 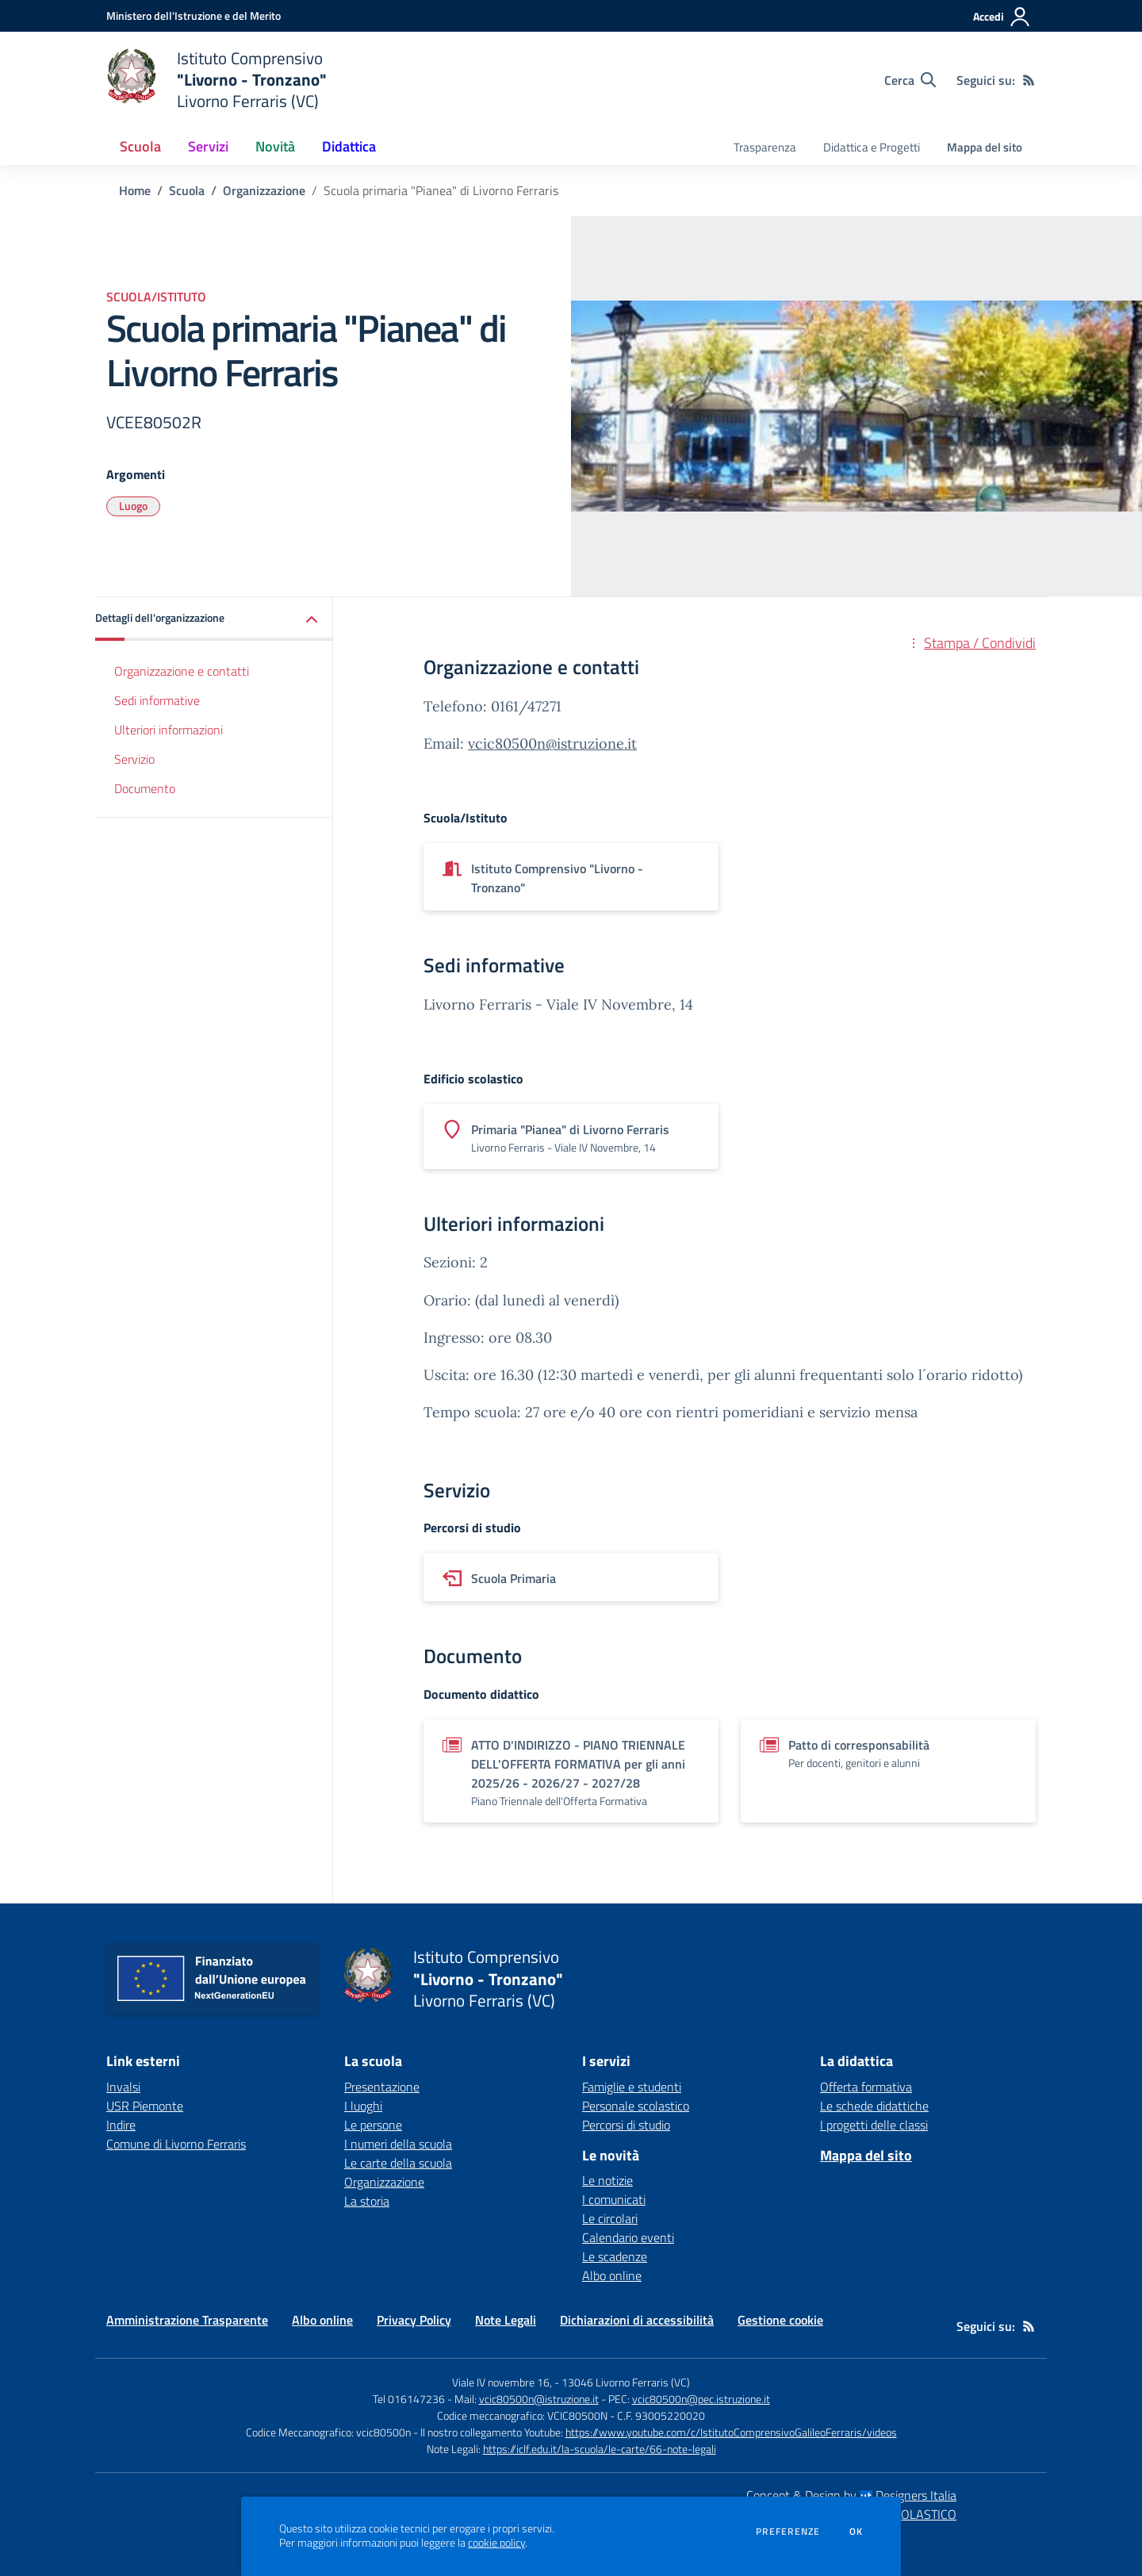 I want to click on Le scadenze, so click(x=614, y=2256).